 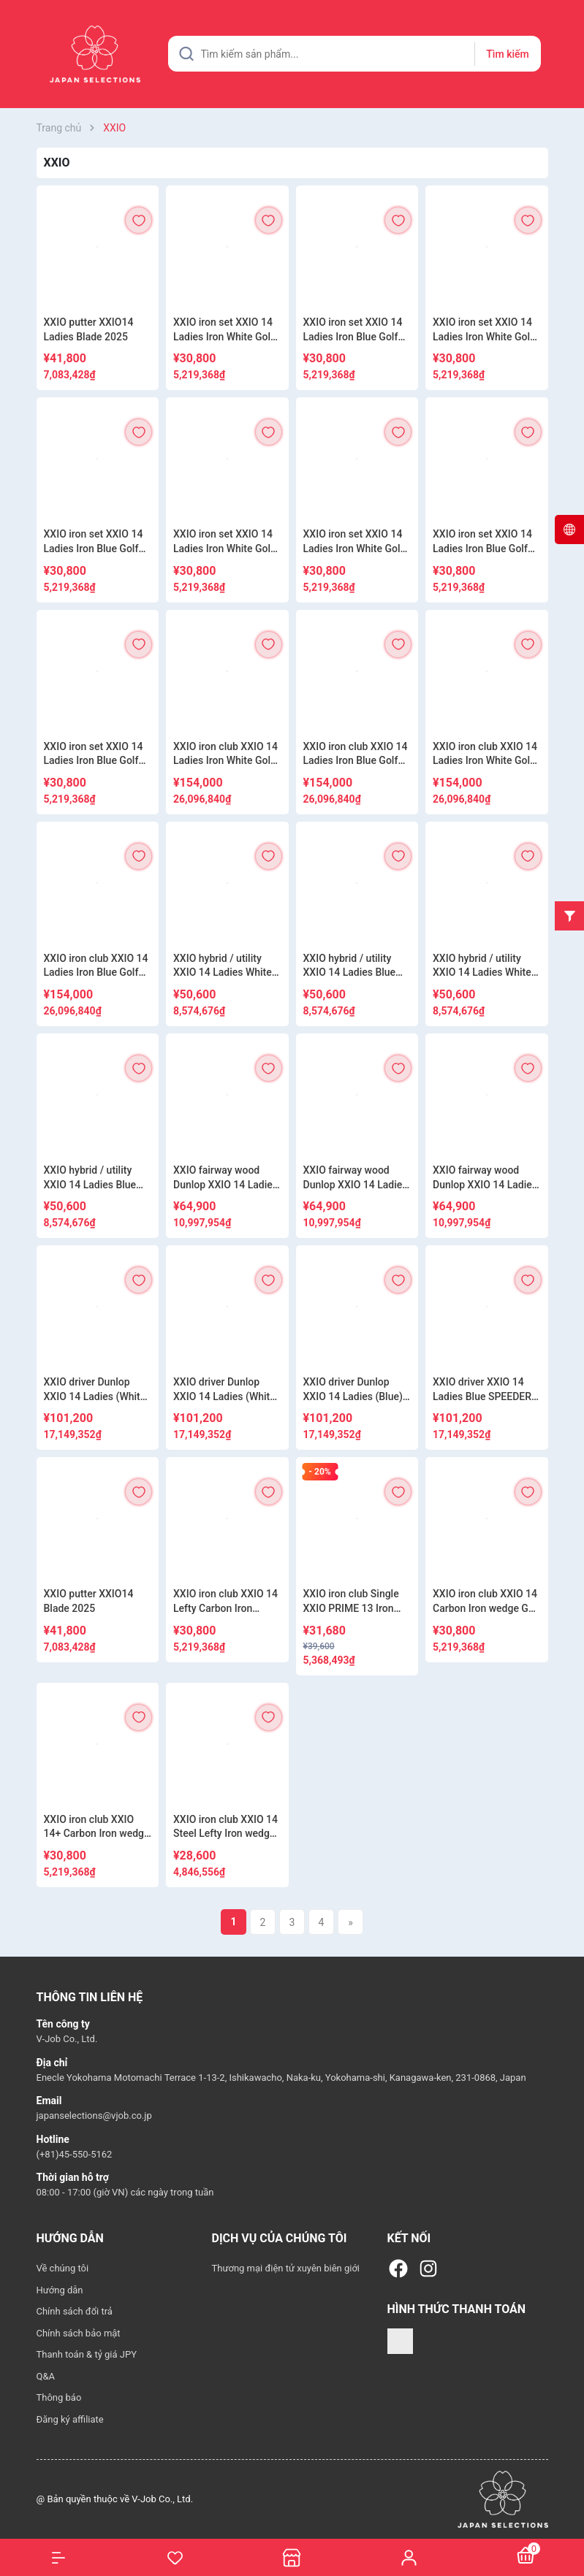 I want to click on XXIO iron set XXIO 14 Ladies Iron Blue Golf SPEEDER NX DST for XXIO 2025 Model Dunlop XXIO, so click(x=93, y=542).